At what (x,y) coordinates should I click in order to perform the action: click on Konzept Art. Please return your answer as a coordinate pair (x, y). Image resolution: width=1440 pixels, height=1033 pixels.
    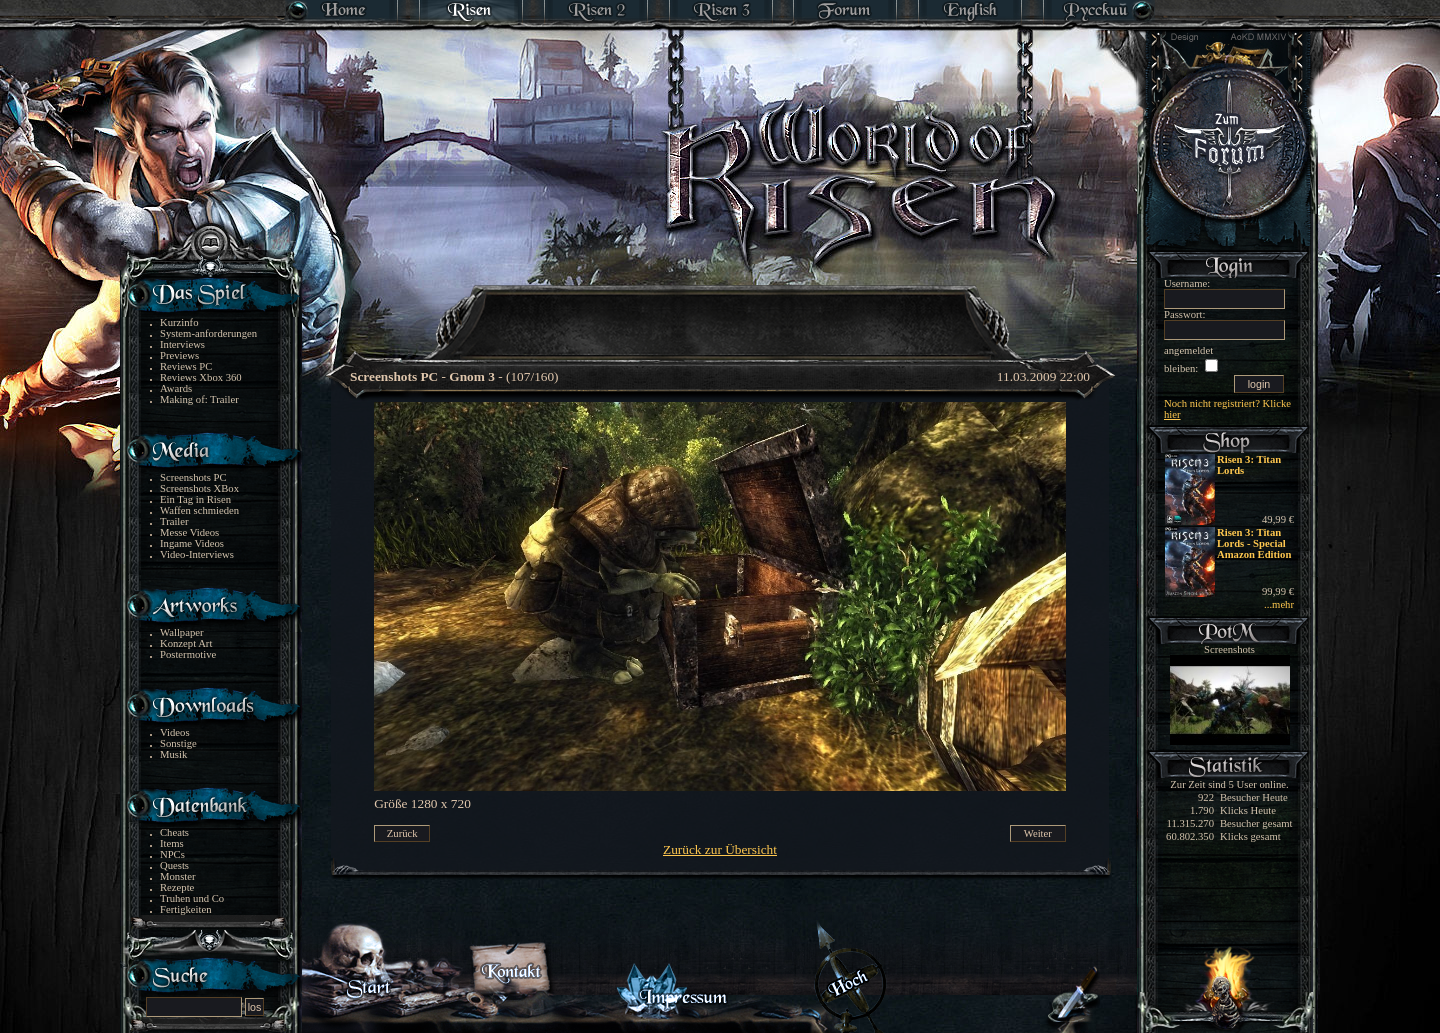
    Looking at the image, I should click on (186, 643).